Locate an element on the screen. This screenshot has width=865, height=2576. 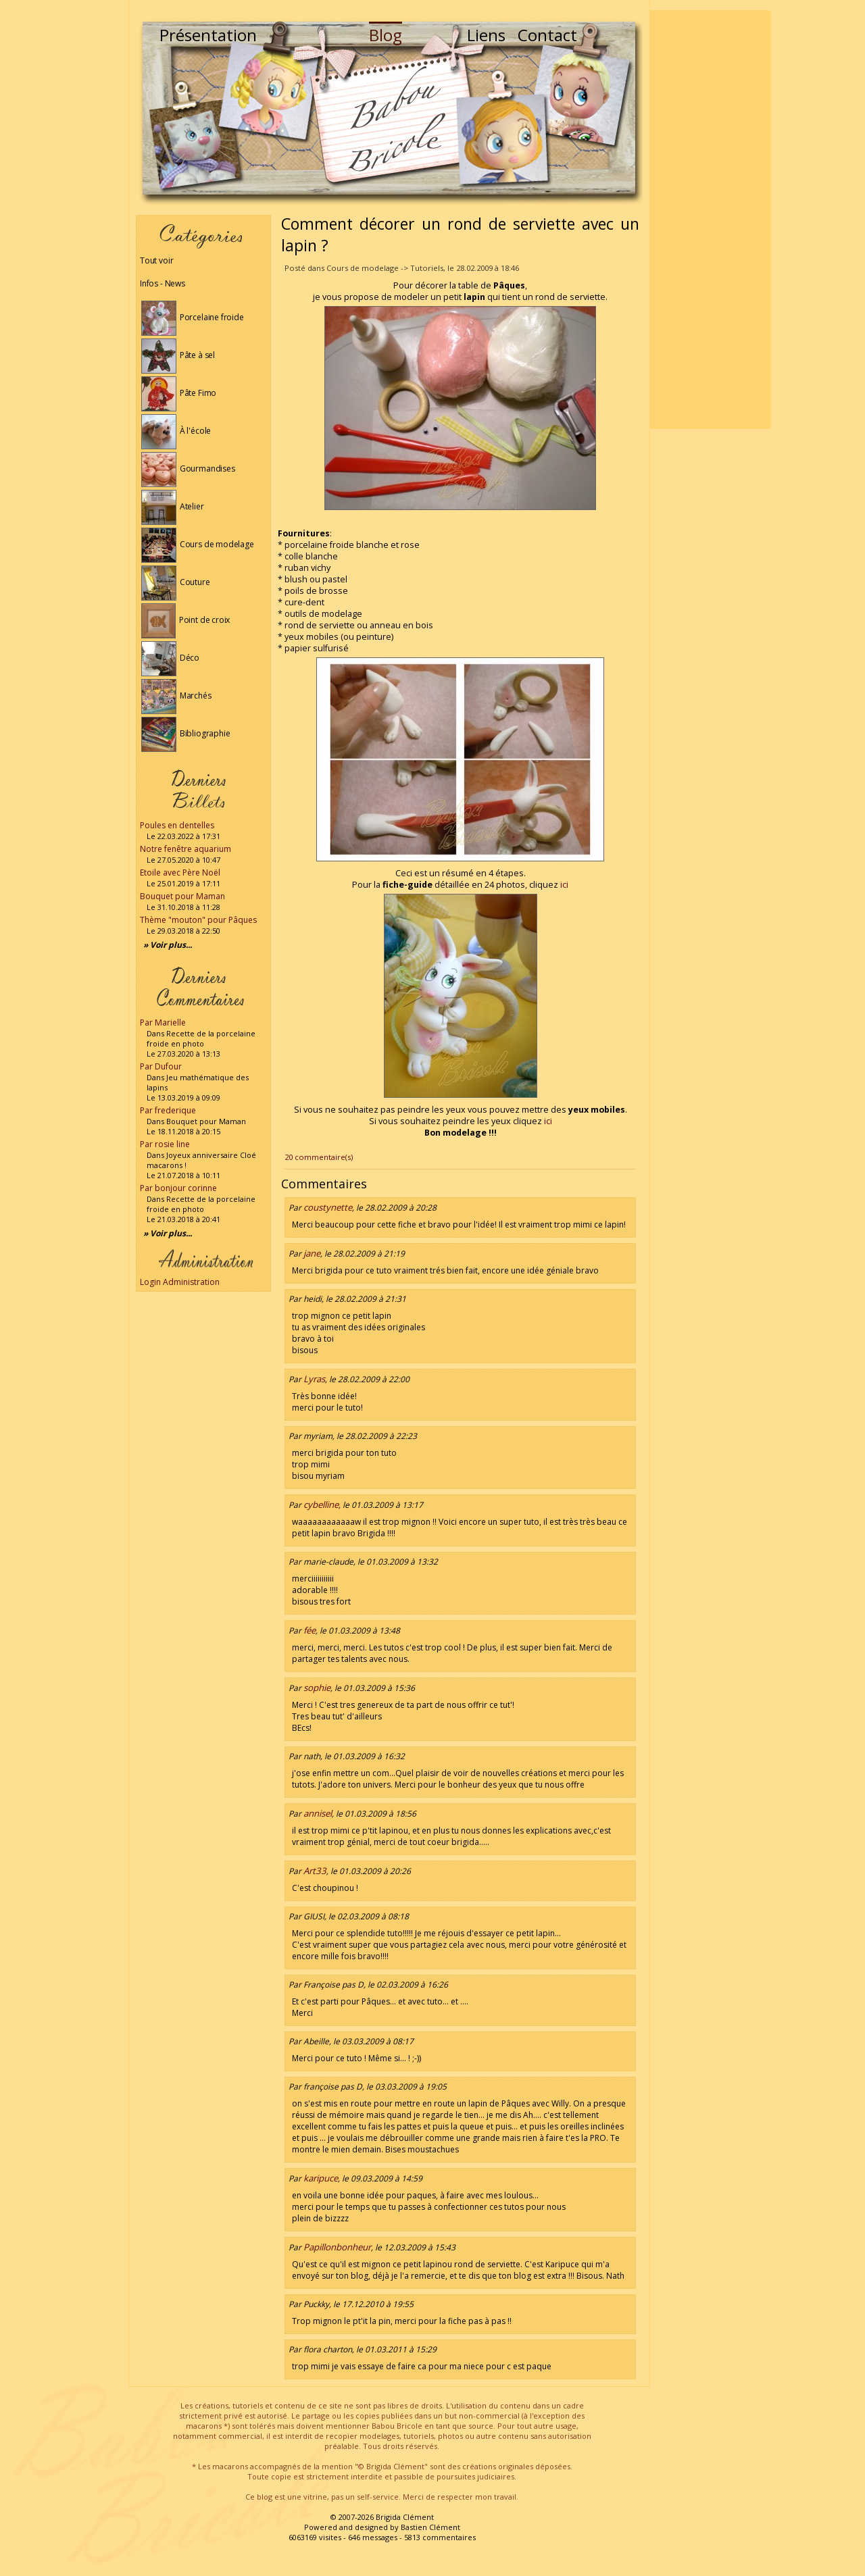
Par Marielle is located at coordinates (163, 1022).